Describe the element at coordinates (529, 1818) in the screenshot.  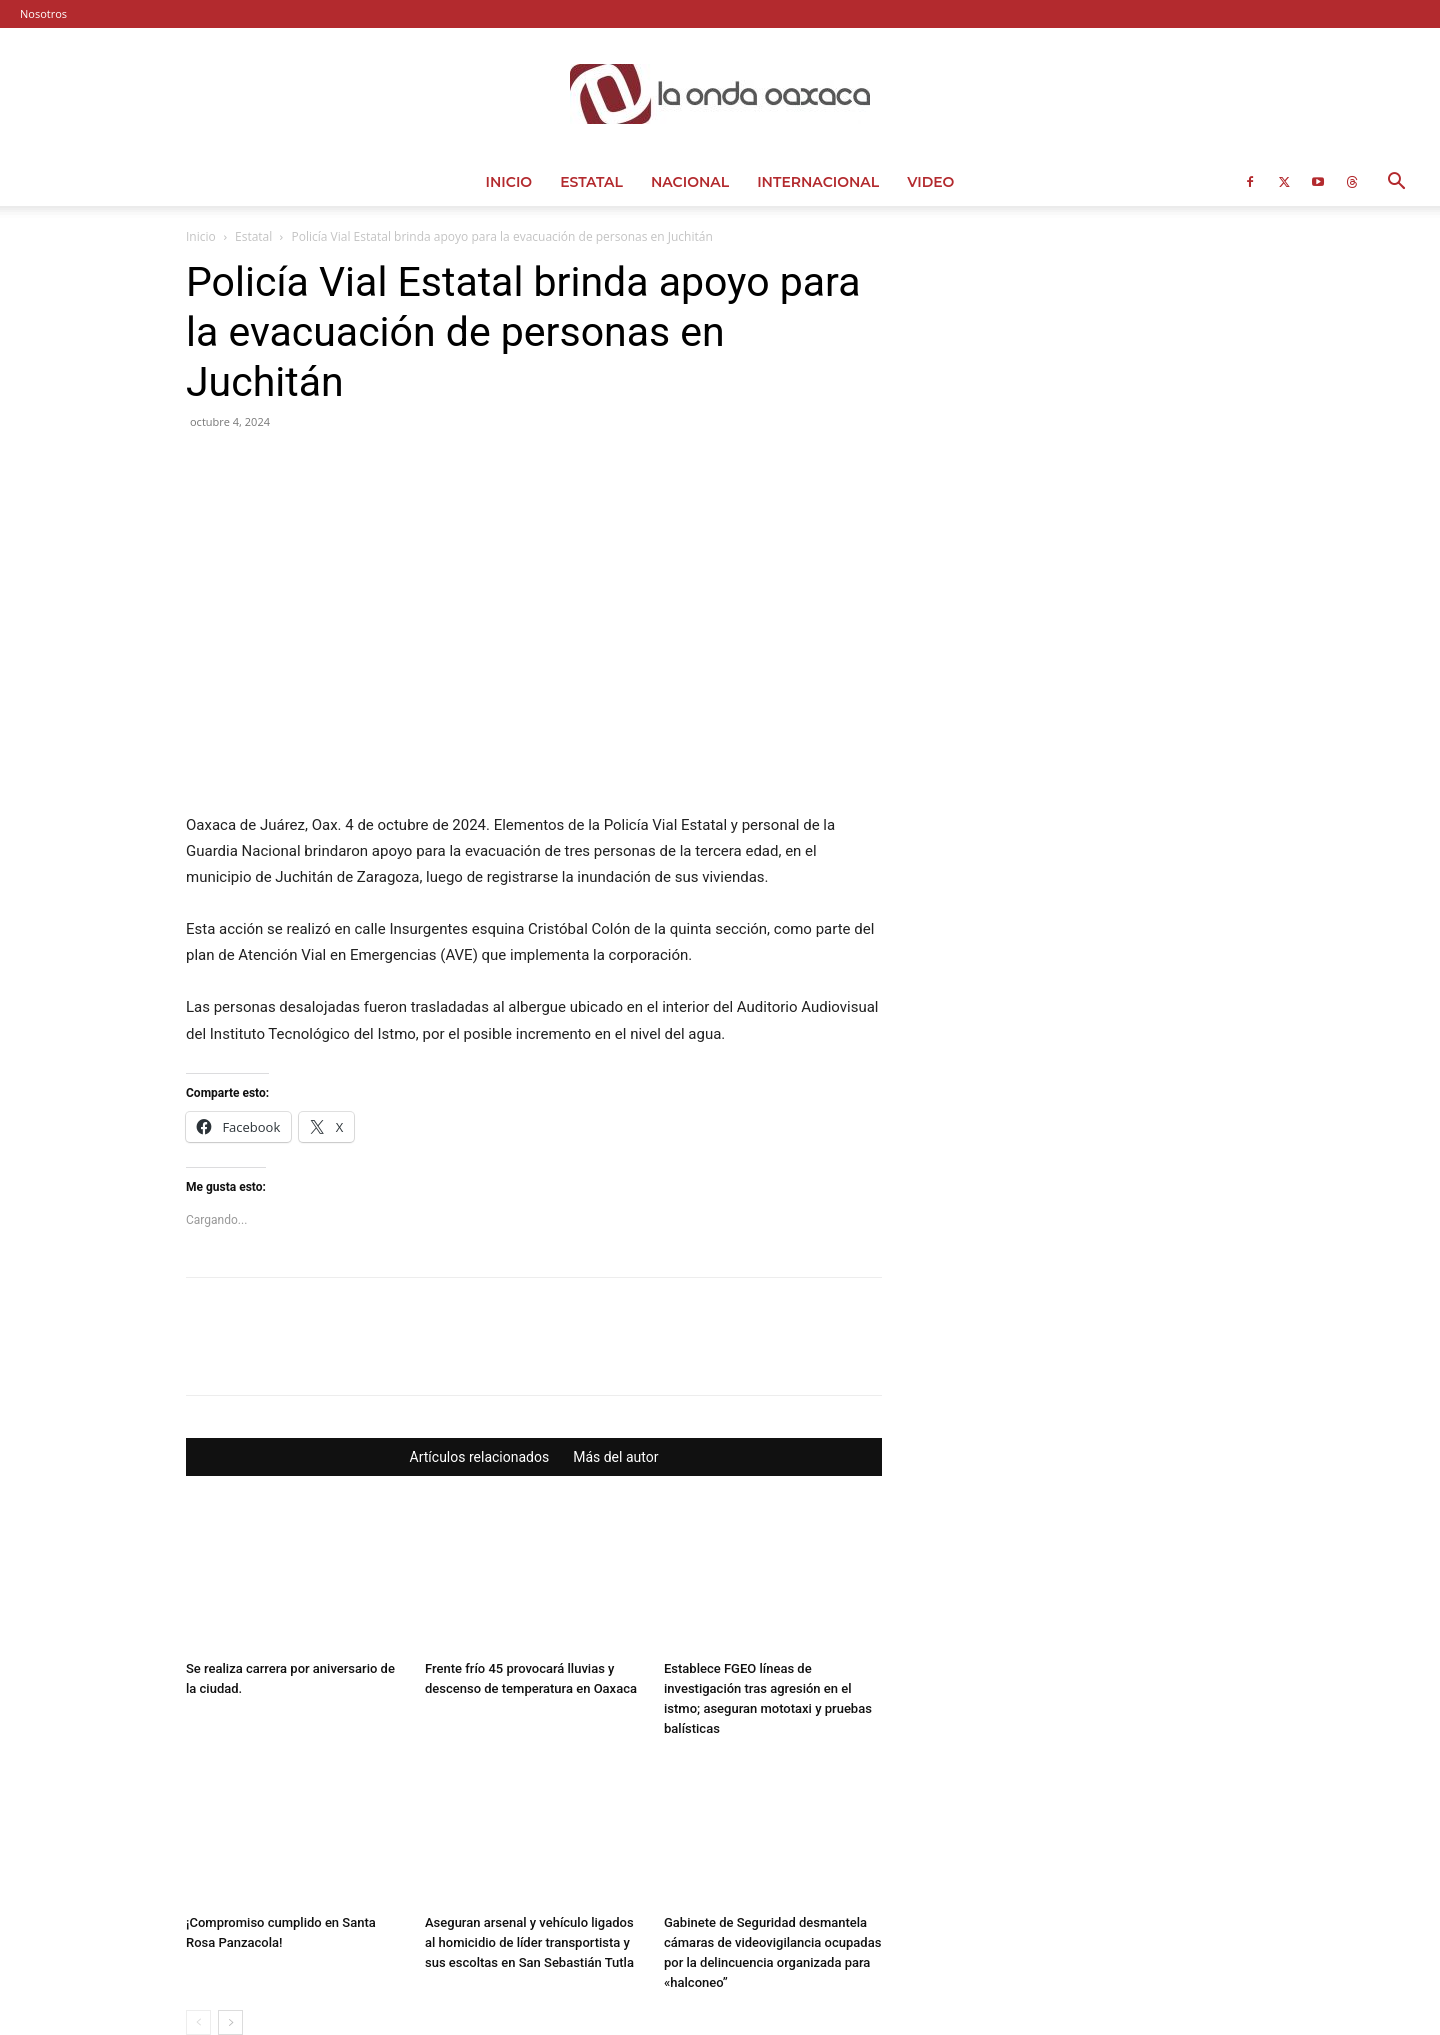
I see `Aseguran arsenal y vehículo ligados al homicidio de líder transportista y sus escoltas en San Sebastián Tutla` at that location.